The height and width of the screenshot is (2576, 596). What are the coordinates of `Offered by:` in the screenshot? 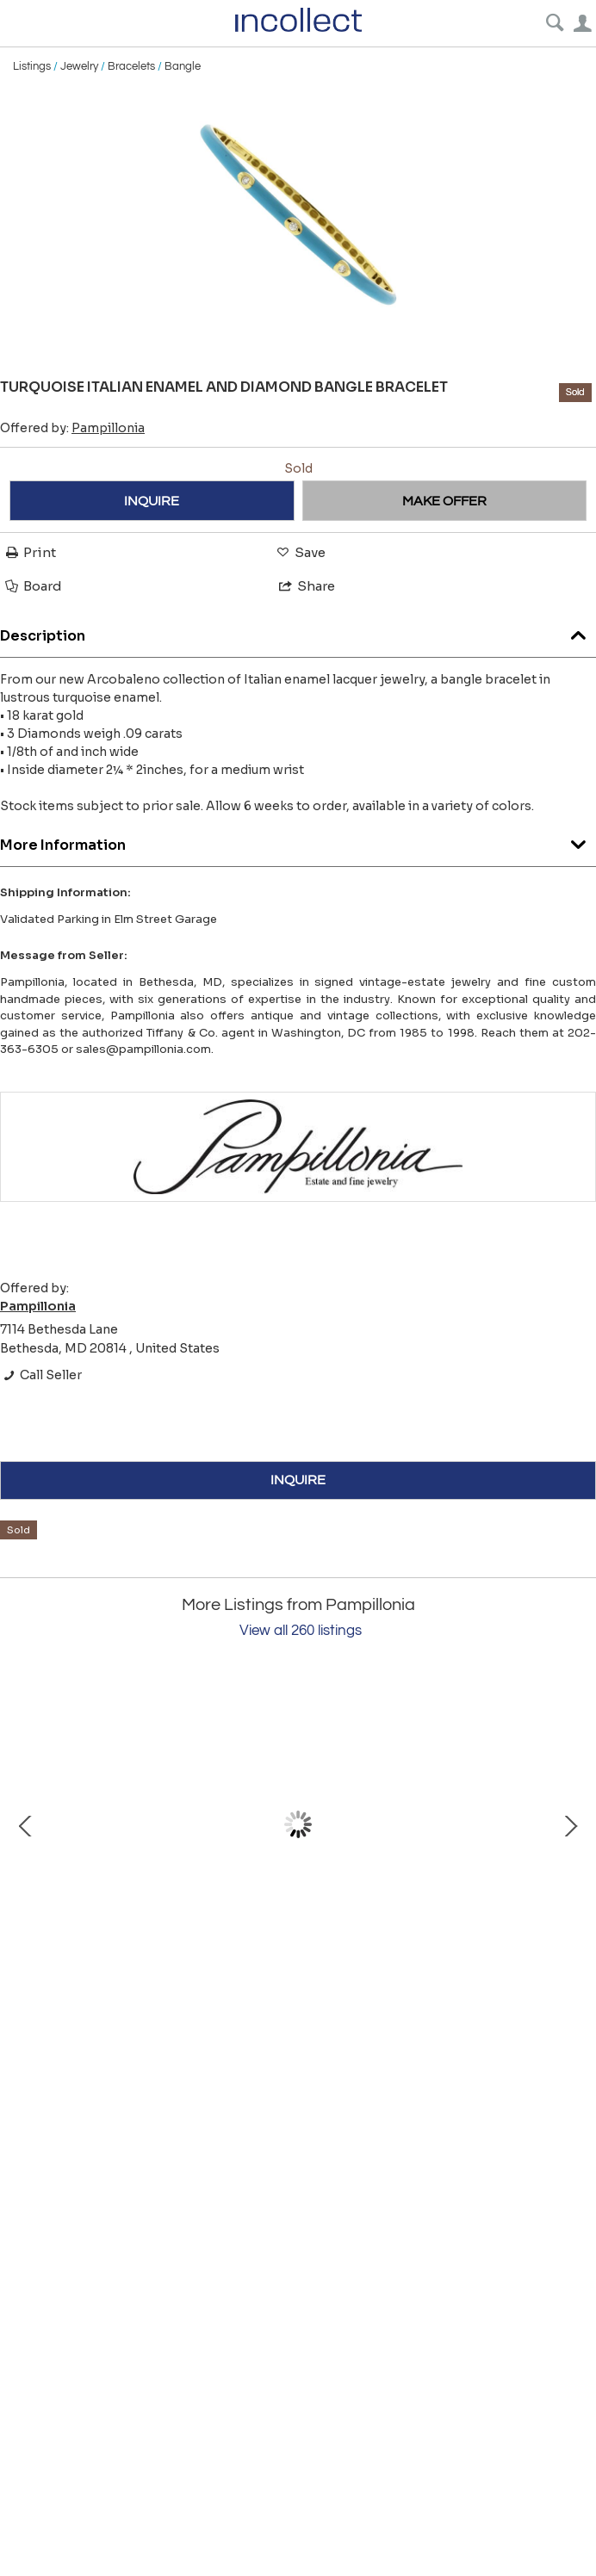 It's located at (72, 428).